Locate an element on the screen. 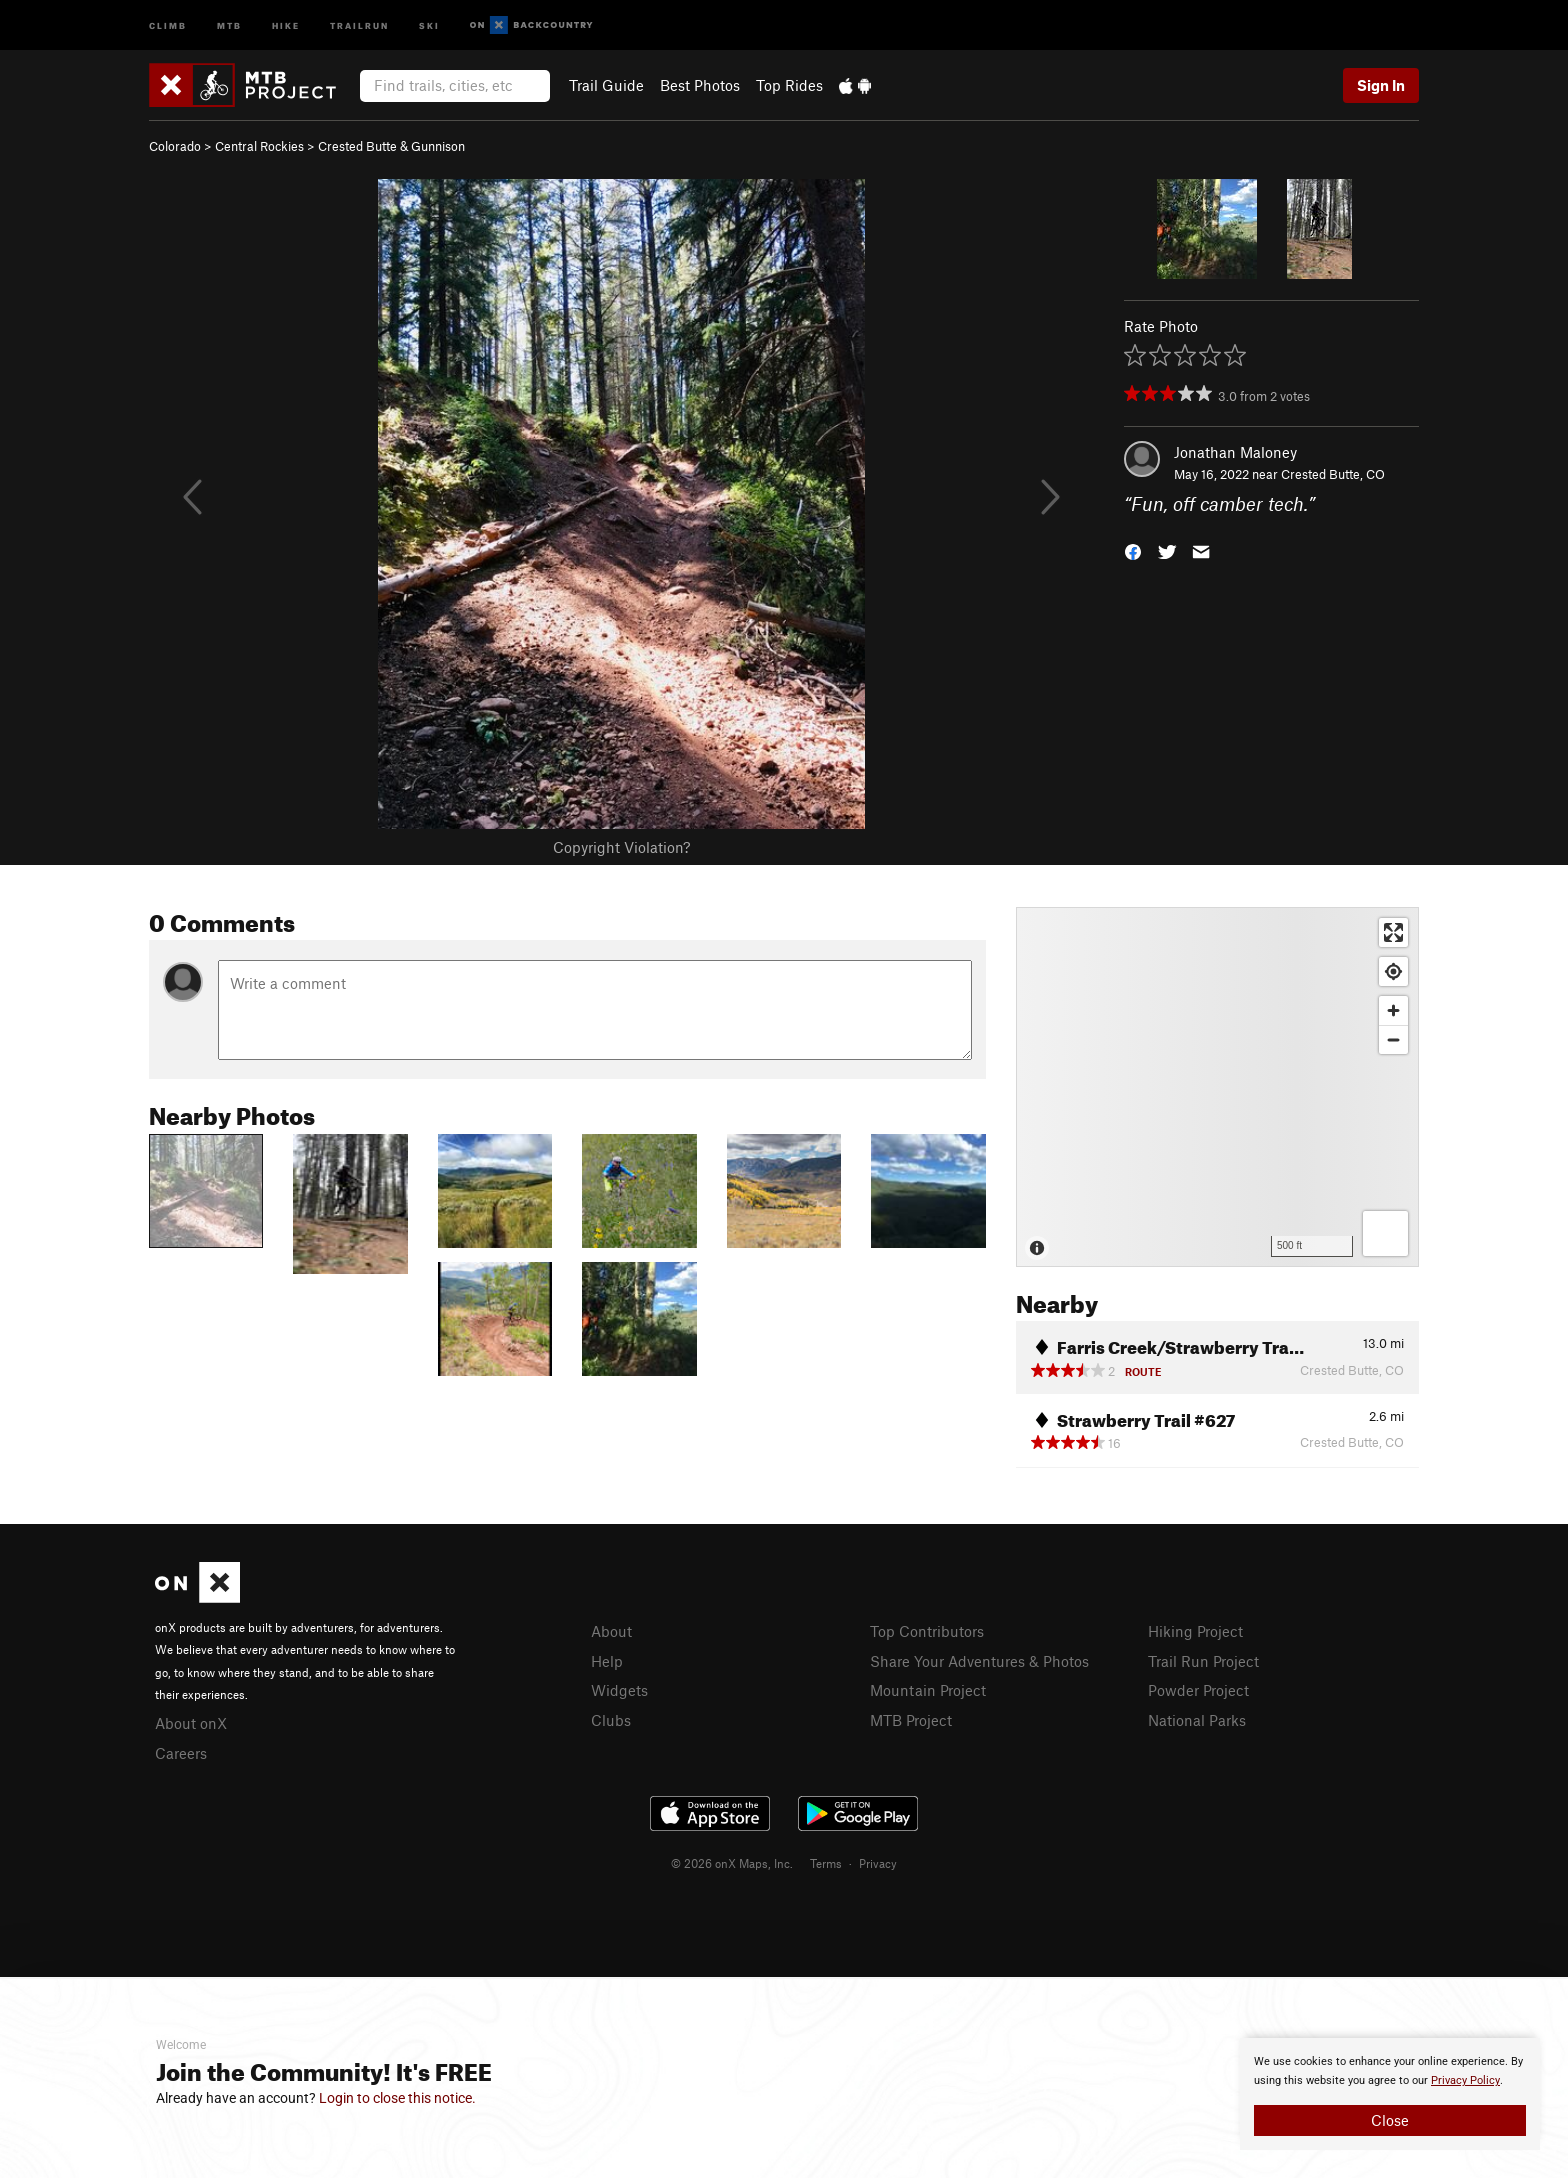 This screenshot has width=1568, height=2178. Privacy is located at coordinates (878, 1863).